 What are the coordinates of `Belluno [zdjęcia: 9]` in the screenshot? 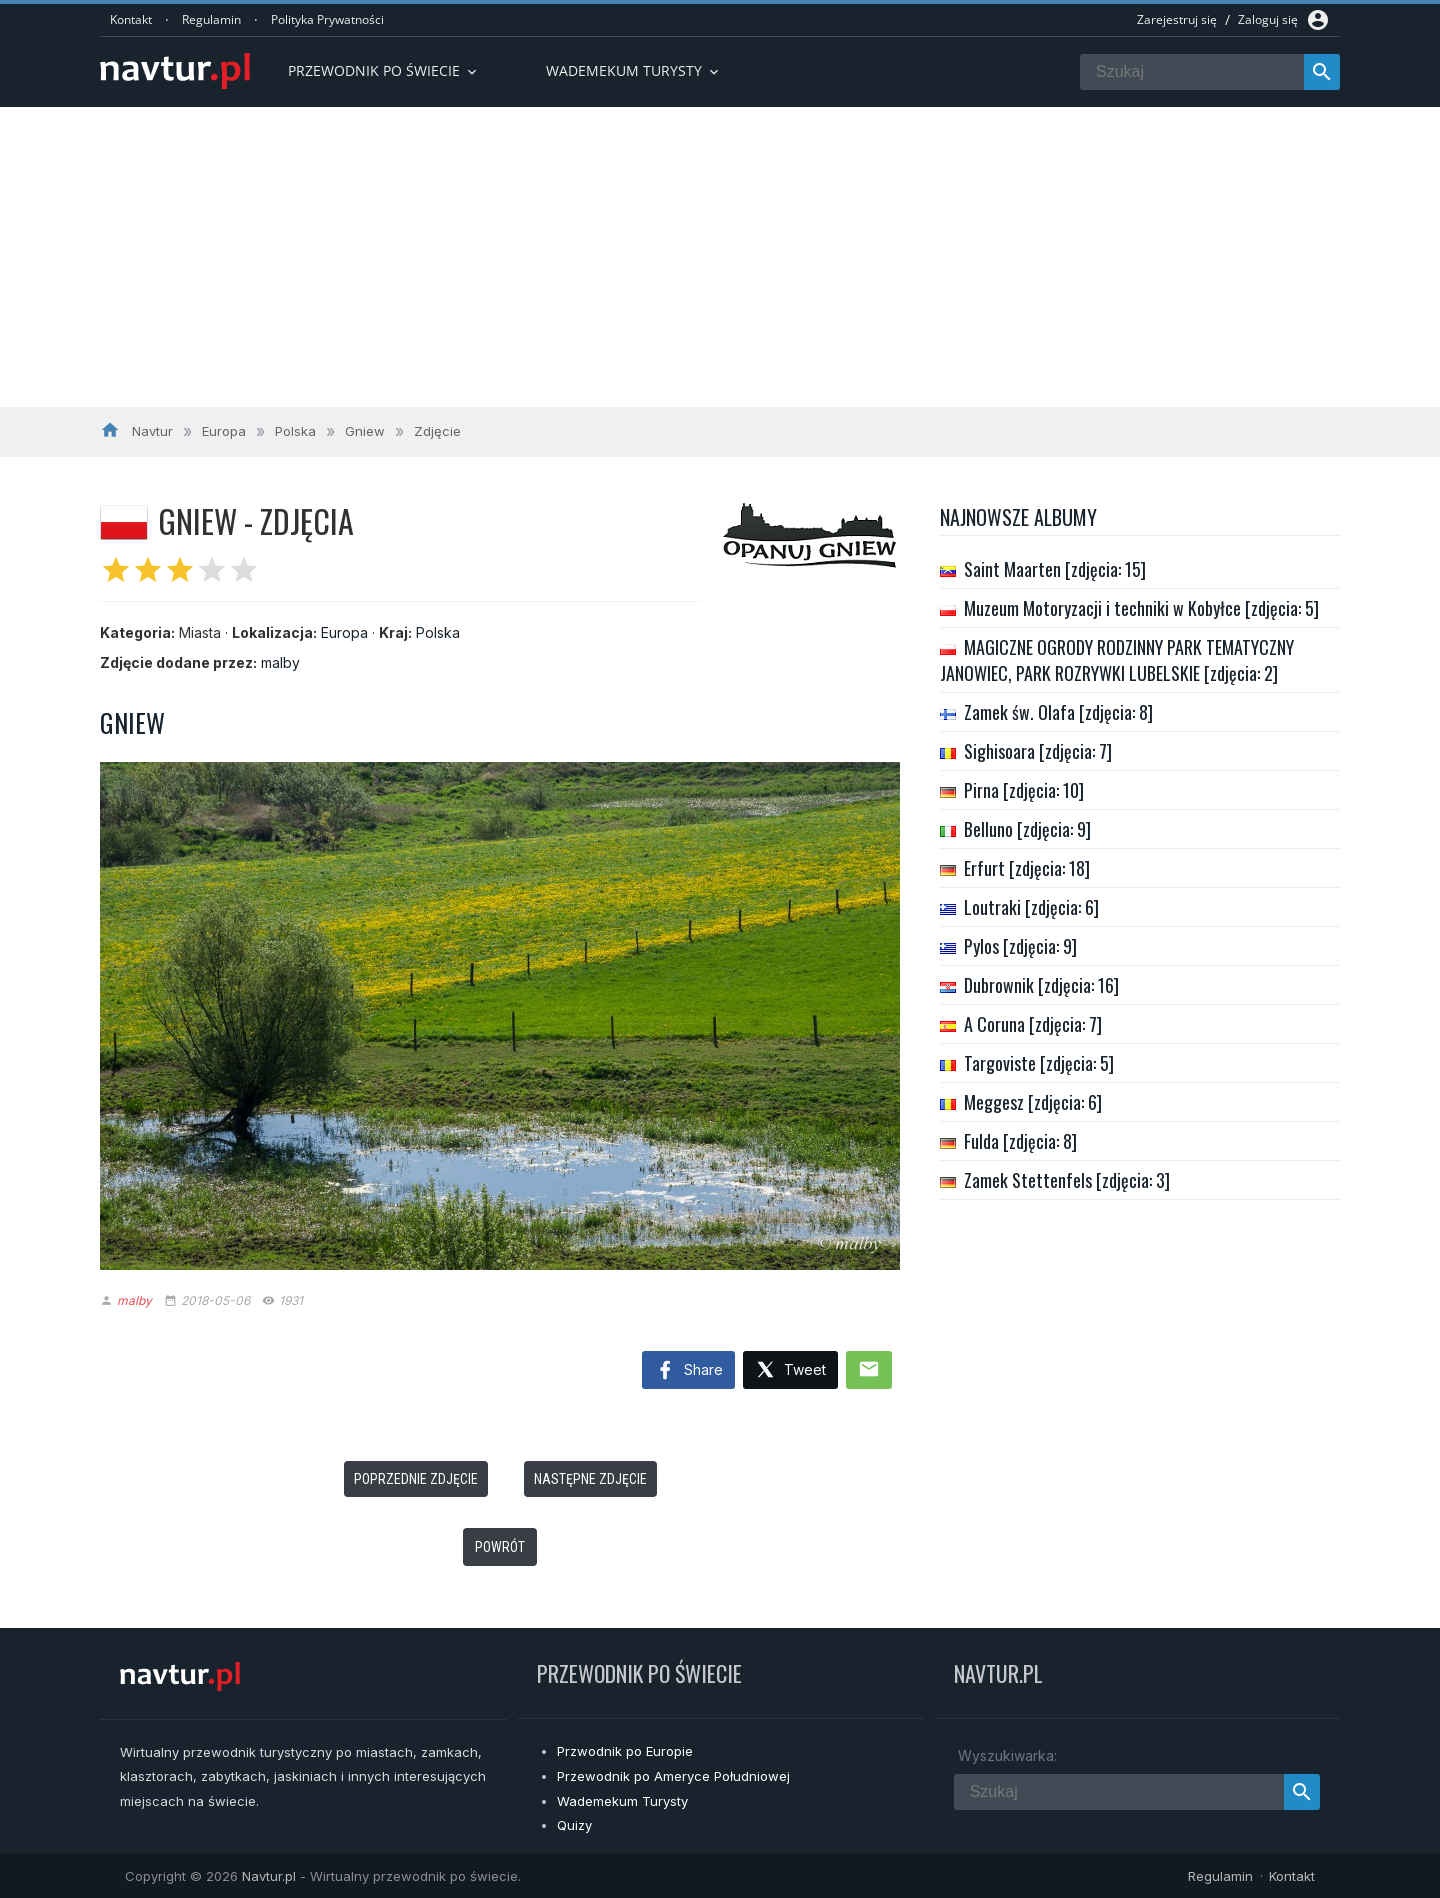 It's located at (1027, 829).